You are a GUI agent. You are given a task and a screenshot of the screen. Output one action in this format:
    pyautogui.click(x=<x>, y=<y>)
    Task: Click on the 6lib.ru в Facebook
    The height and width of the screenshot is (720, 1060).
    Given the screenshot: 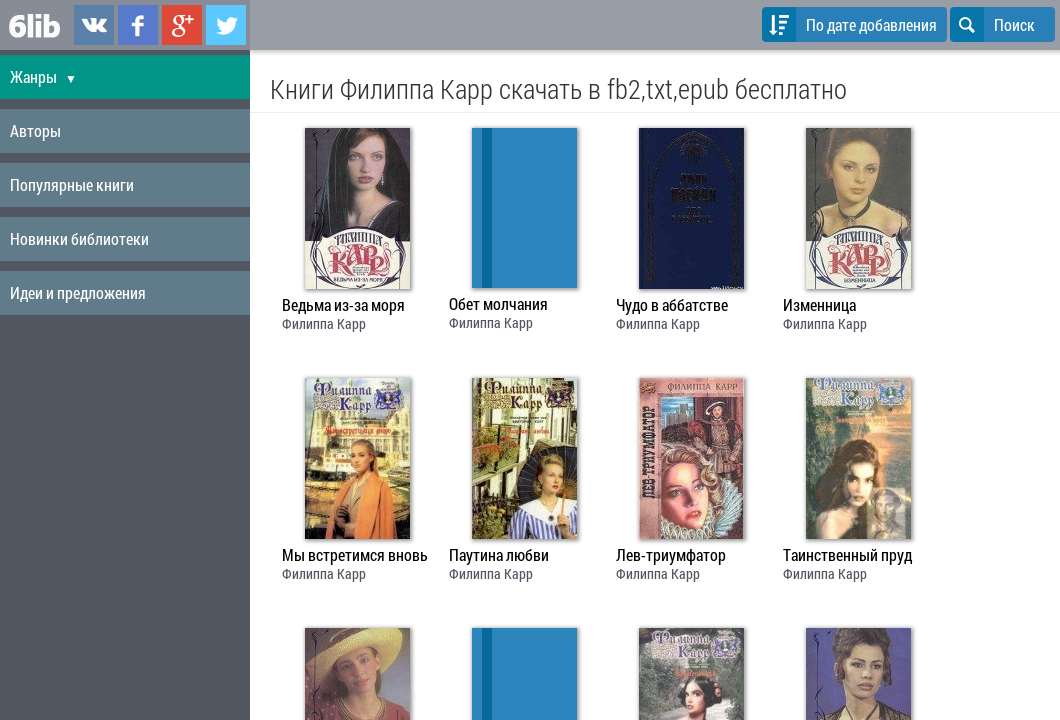 What is the action you would take?
    pyautogui.click(x=138, y=25)
    